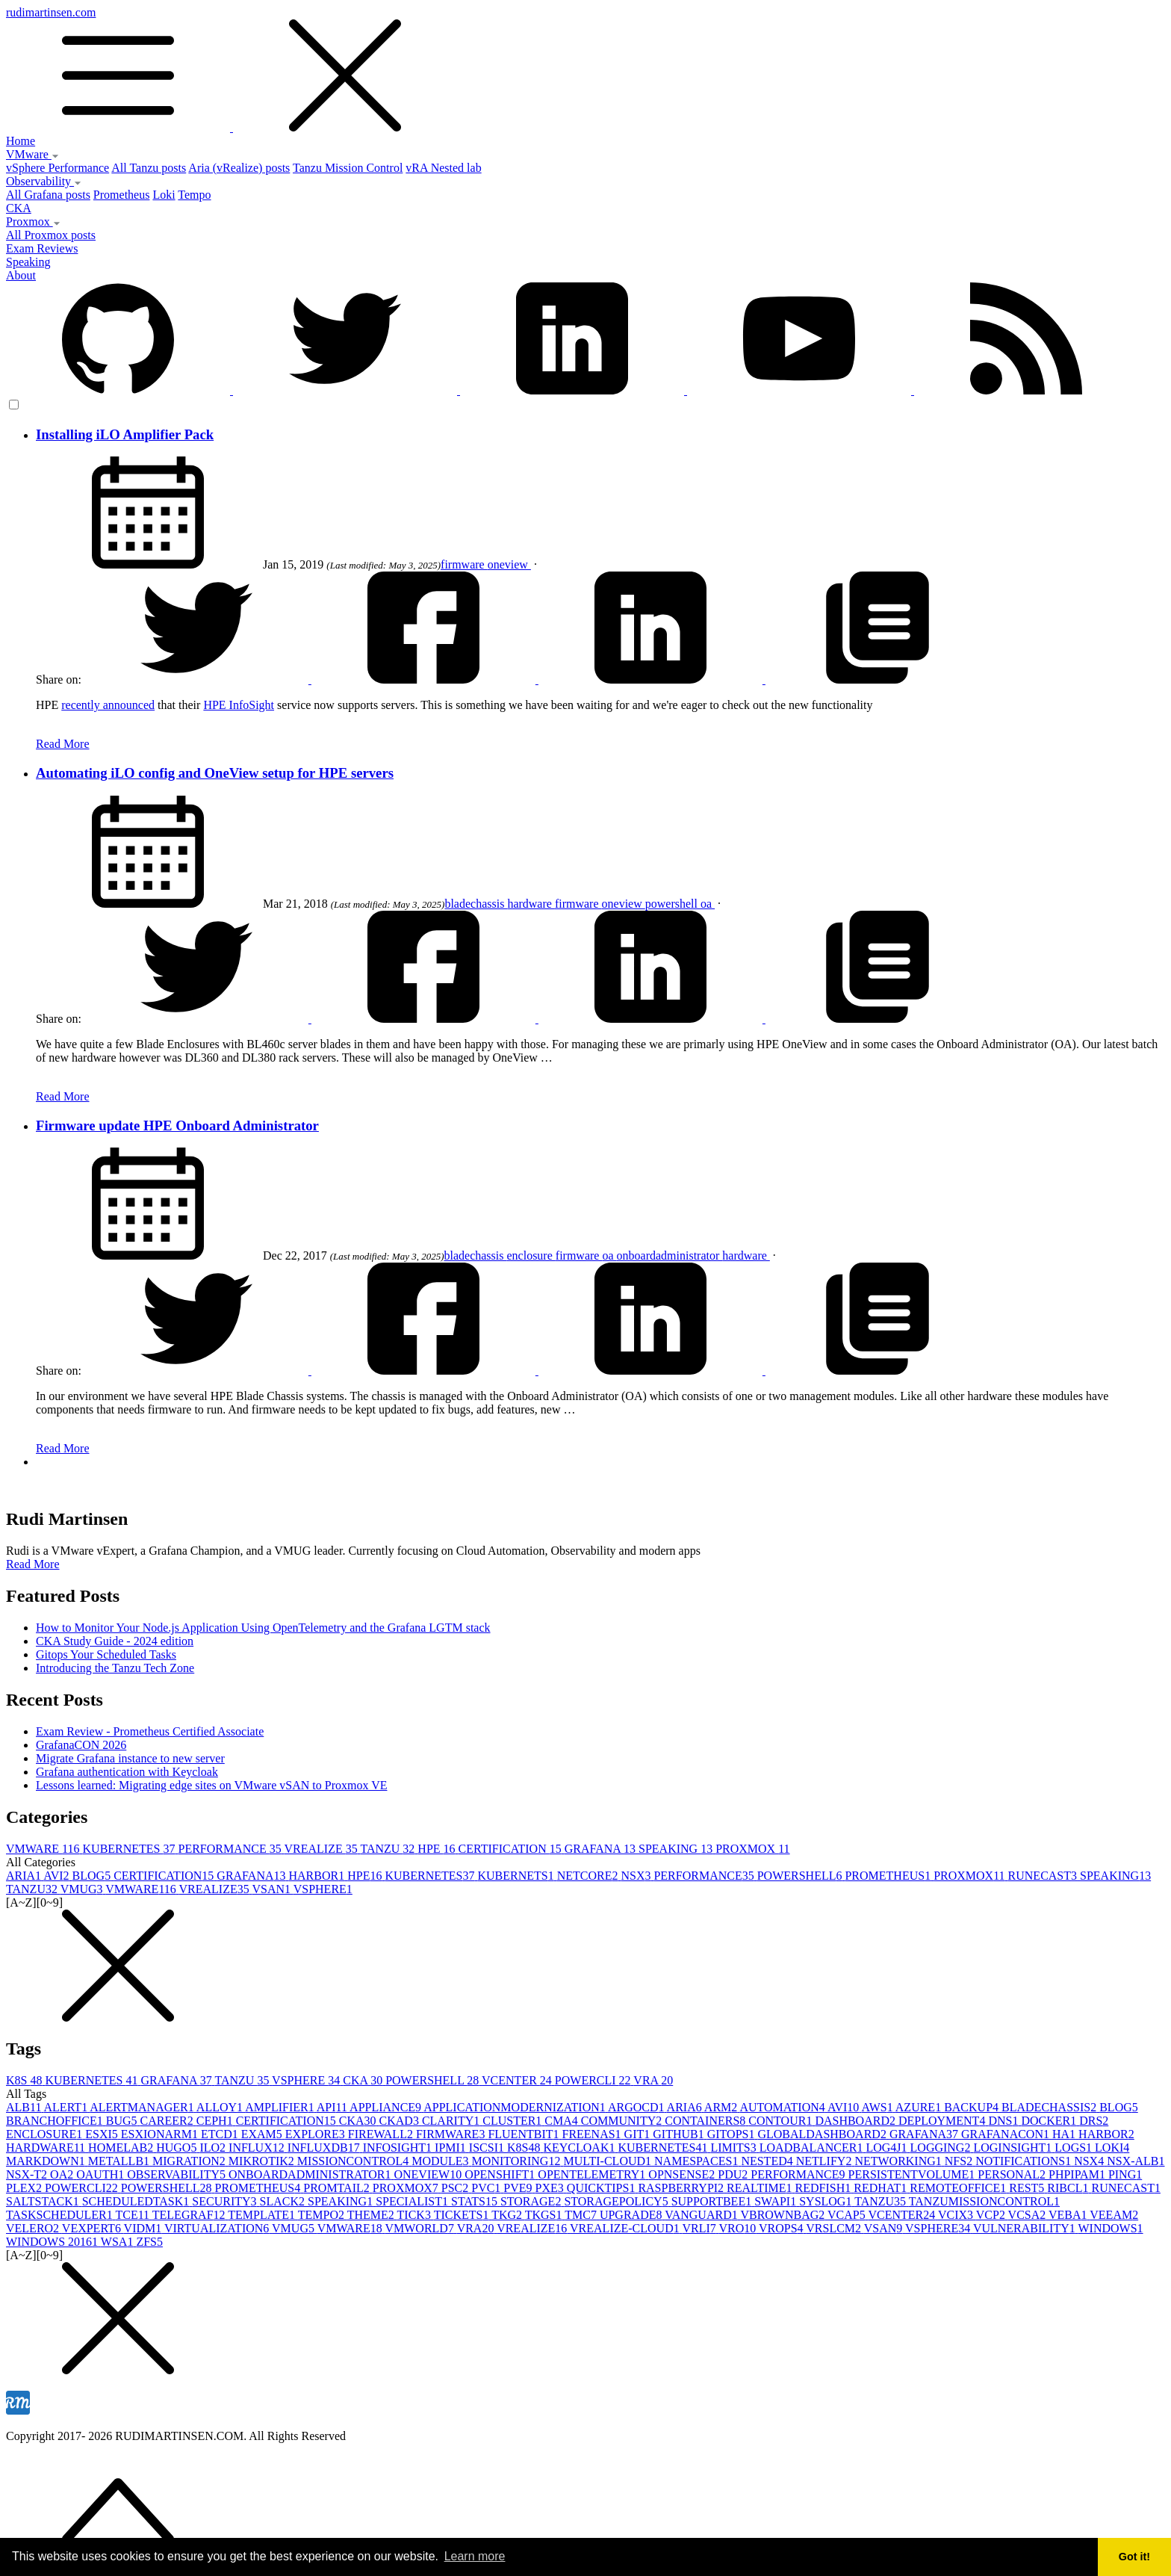  I want to click on PDU, so click(734, 2174).